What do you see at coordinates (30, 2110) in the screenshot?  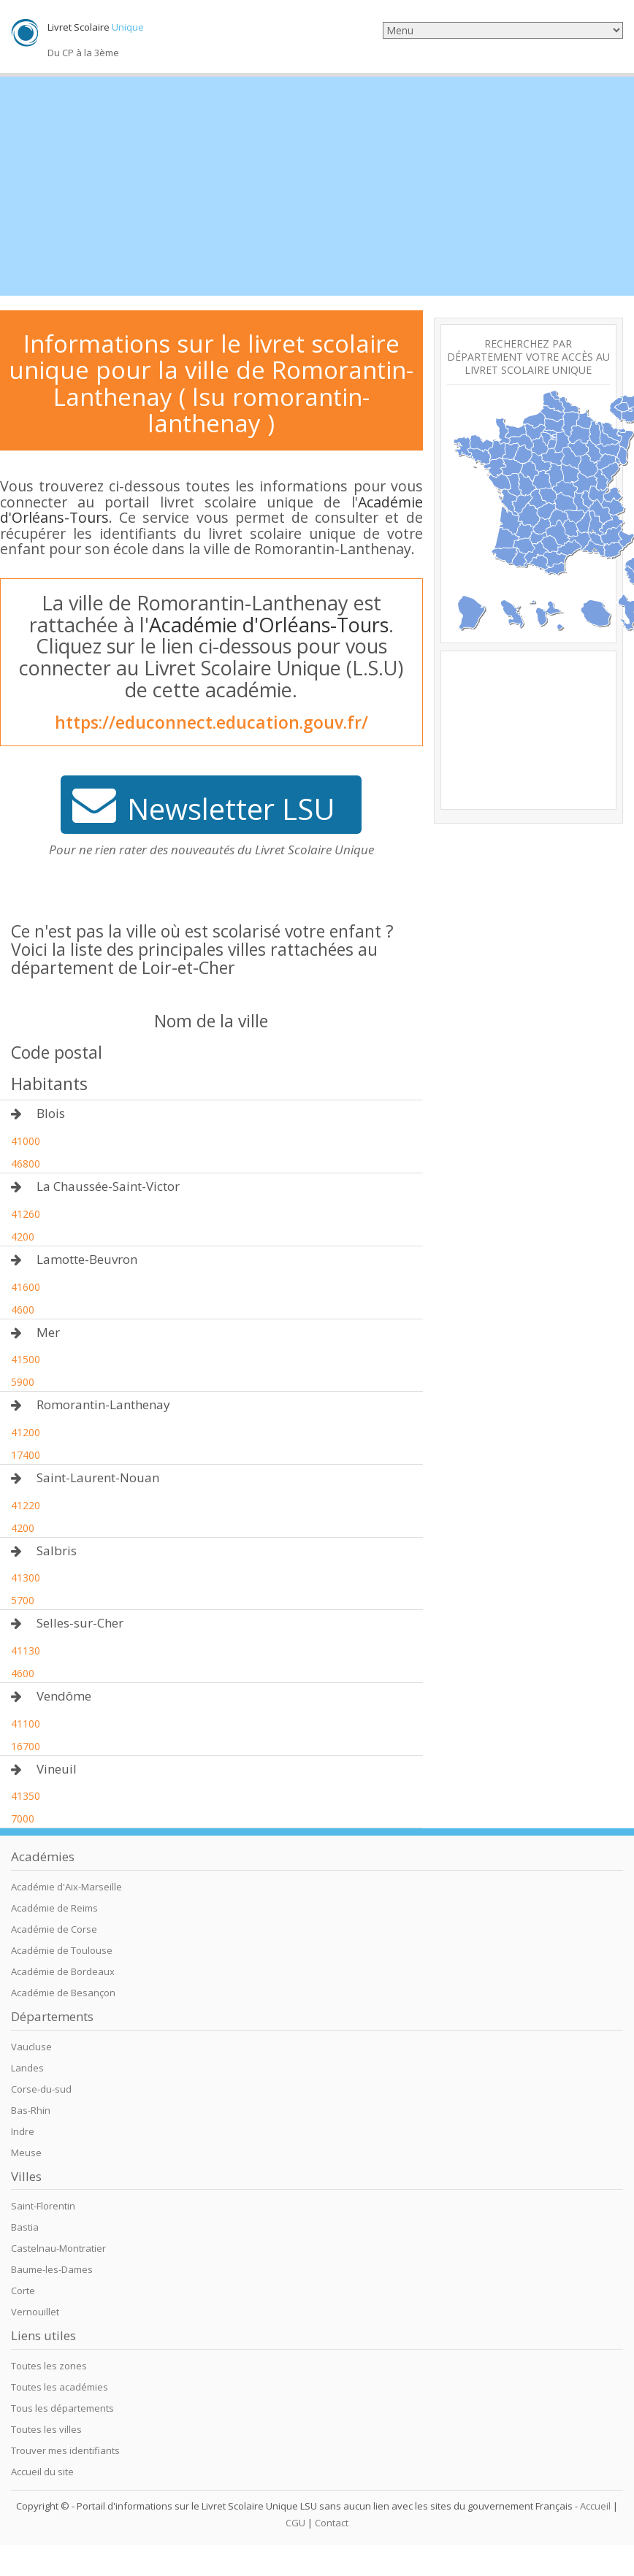 I see `Bas-Rhin` at bounding box center [30, 2110].